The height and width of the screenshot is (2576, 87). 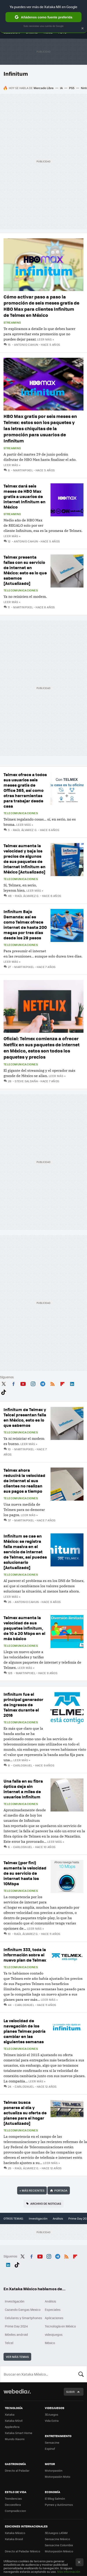 What do you see at coordinates (25, 1954) in the screenshot?
I see `Infinitum 333, toda la información sobre el nuevo plan de Telmex` at bounding box center [25, 1954].